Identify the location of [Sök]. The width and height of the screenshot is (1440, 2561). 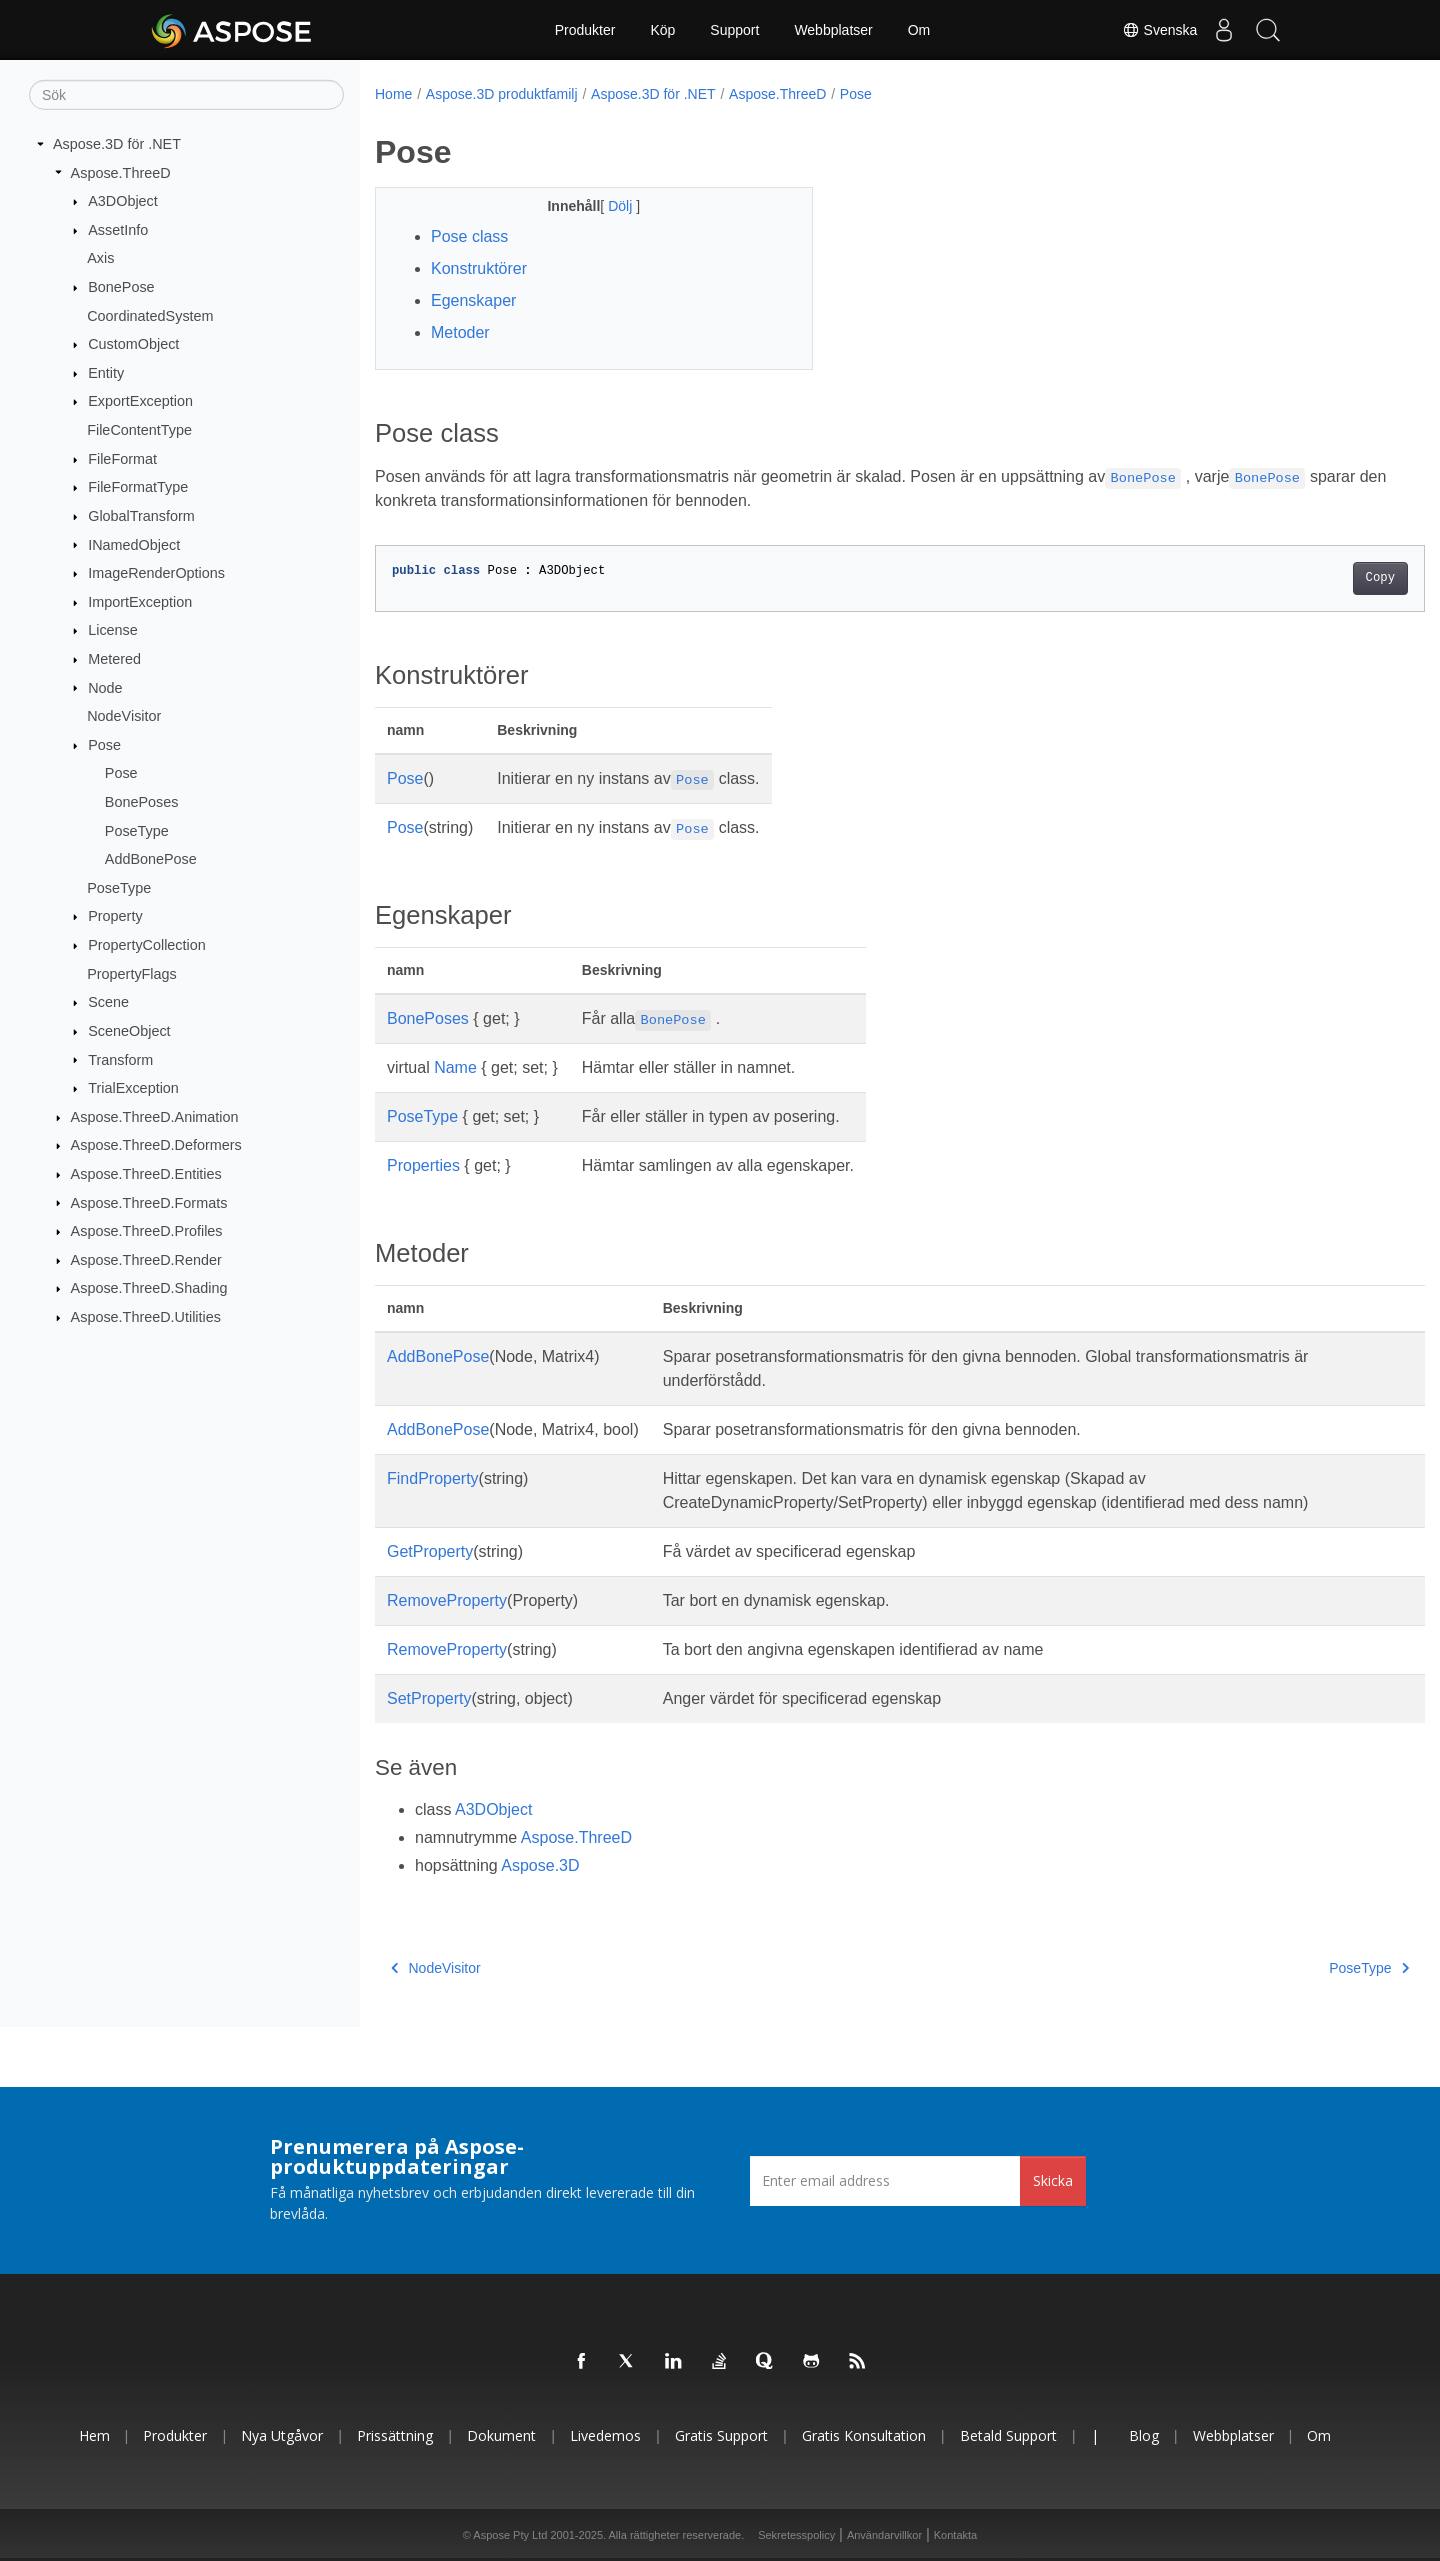
(186, 95).